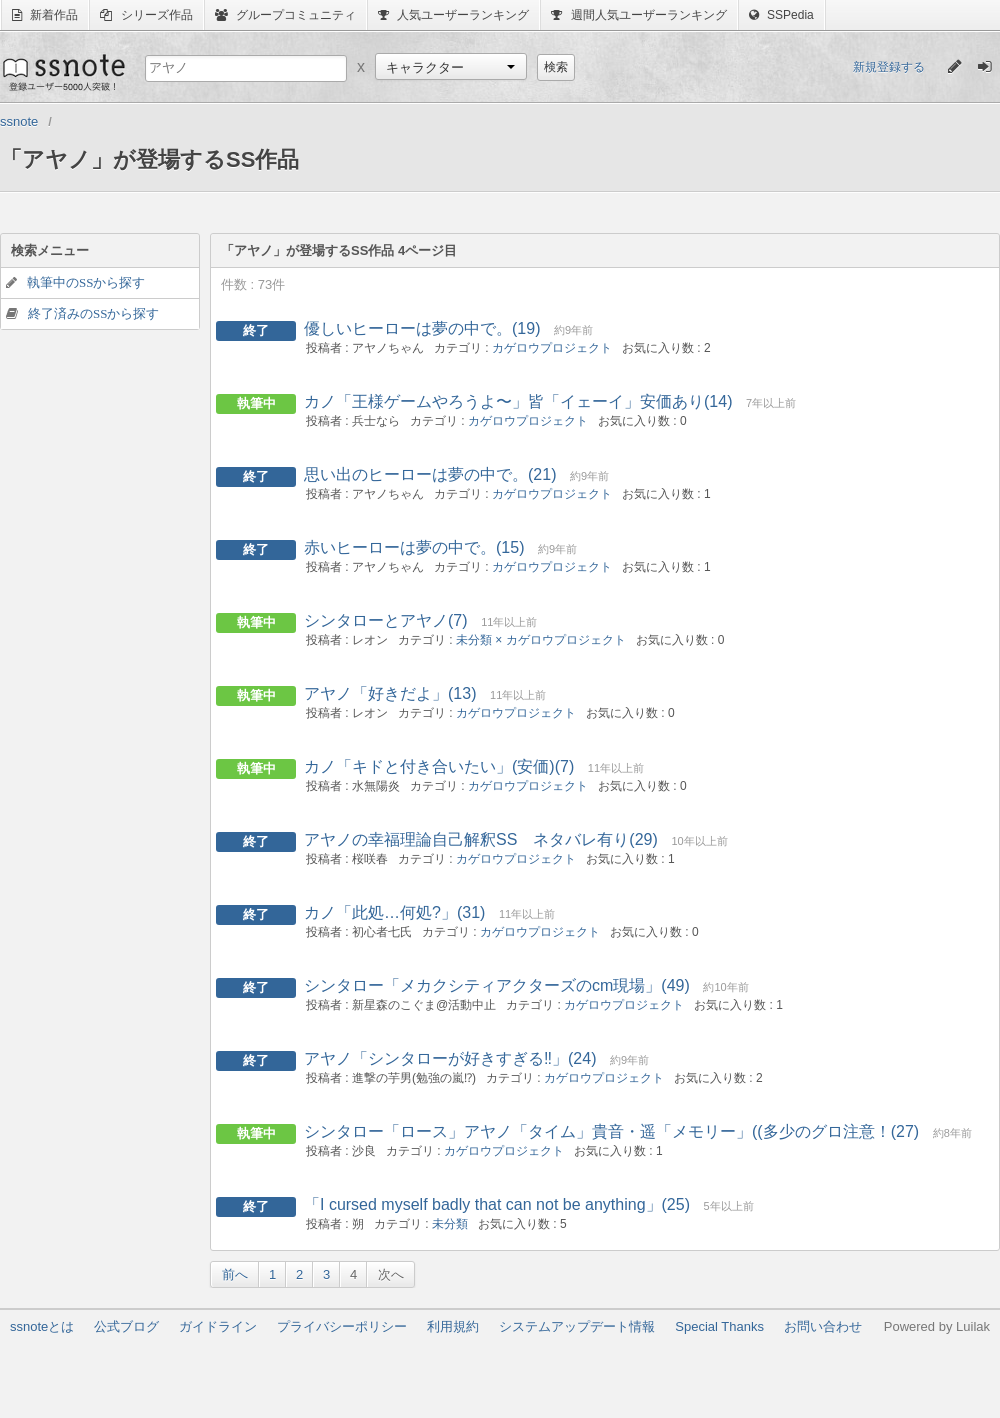 The height and width of the screenshot is (1418, 1000). I want to click on シンタロー「メカクシティアクターズのcm現場」(49), so click(497, 985).